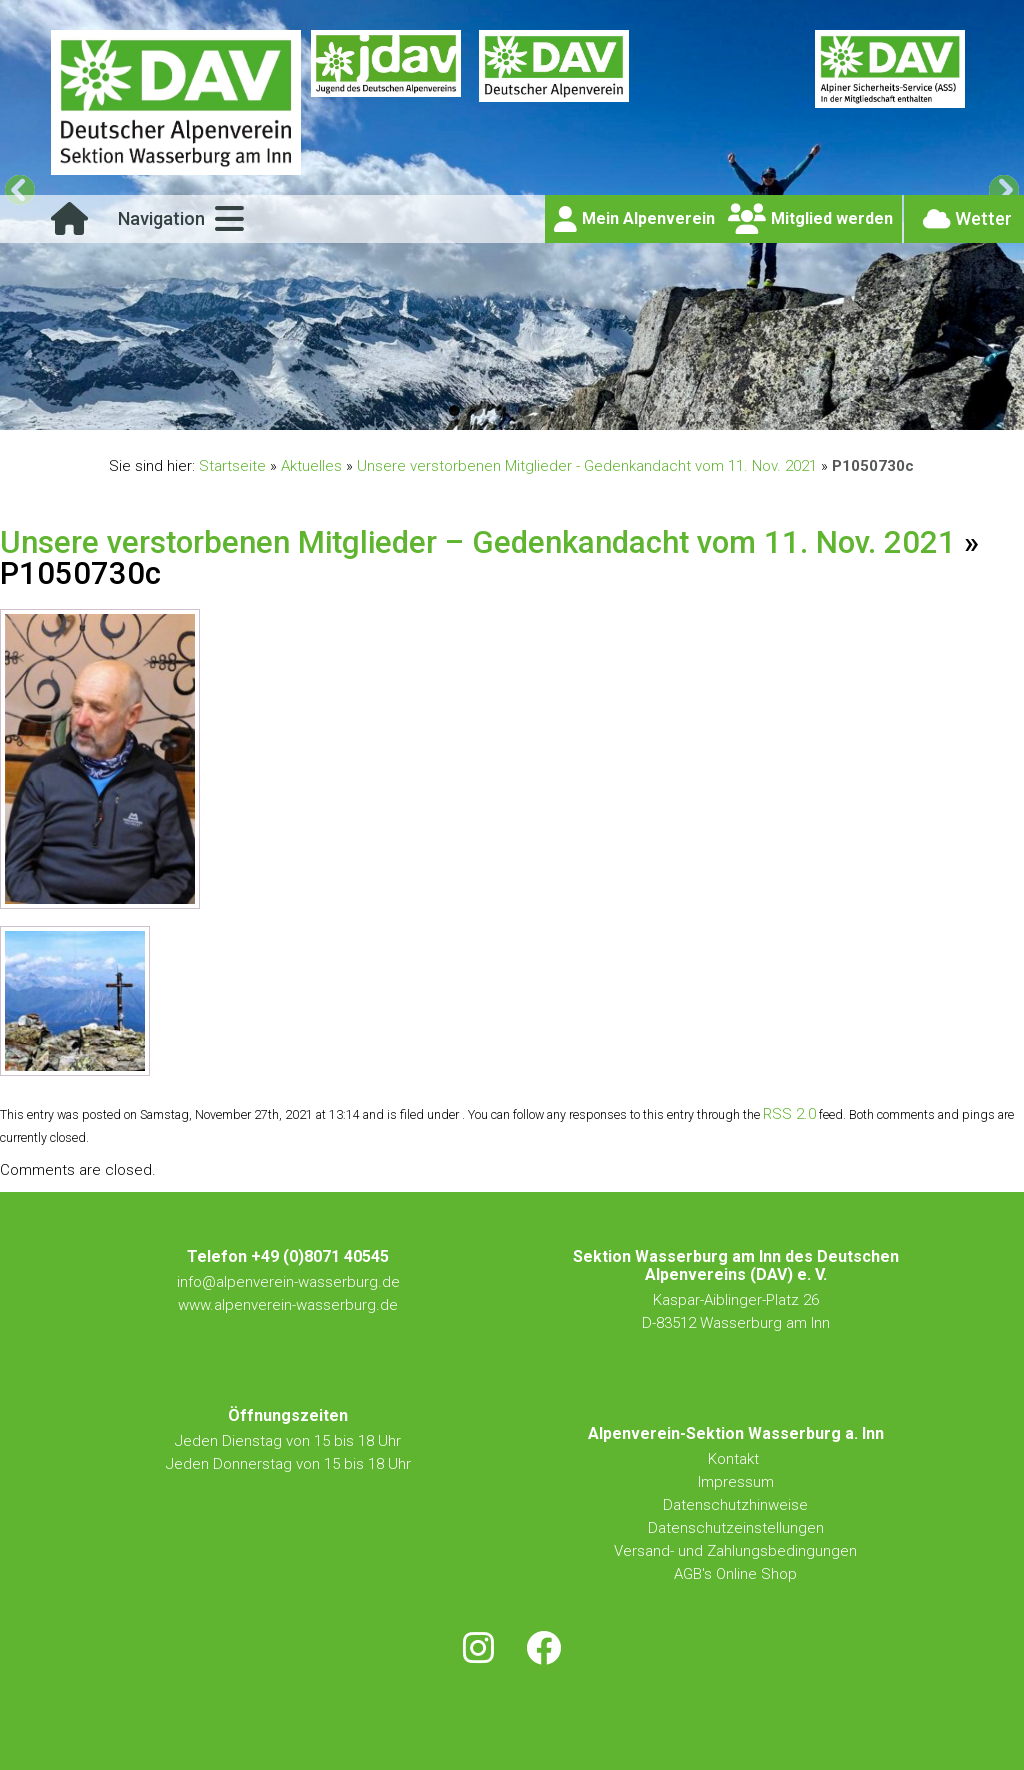 Image resolution: width=1024 pixels, height=1770 pixels. Describe the element at coordinates (735, 1505) in the screenshot. I see `Datenschutzhinweise` at that location.